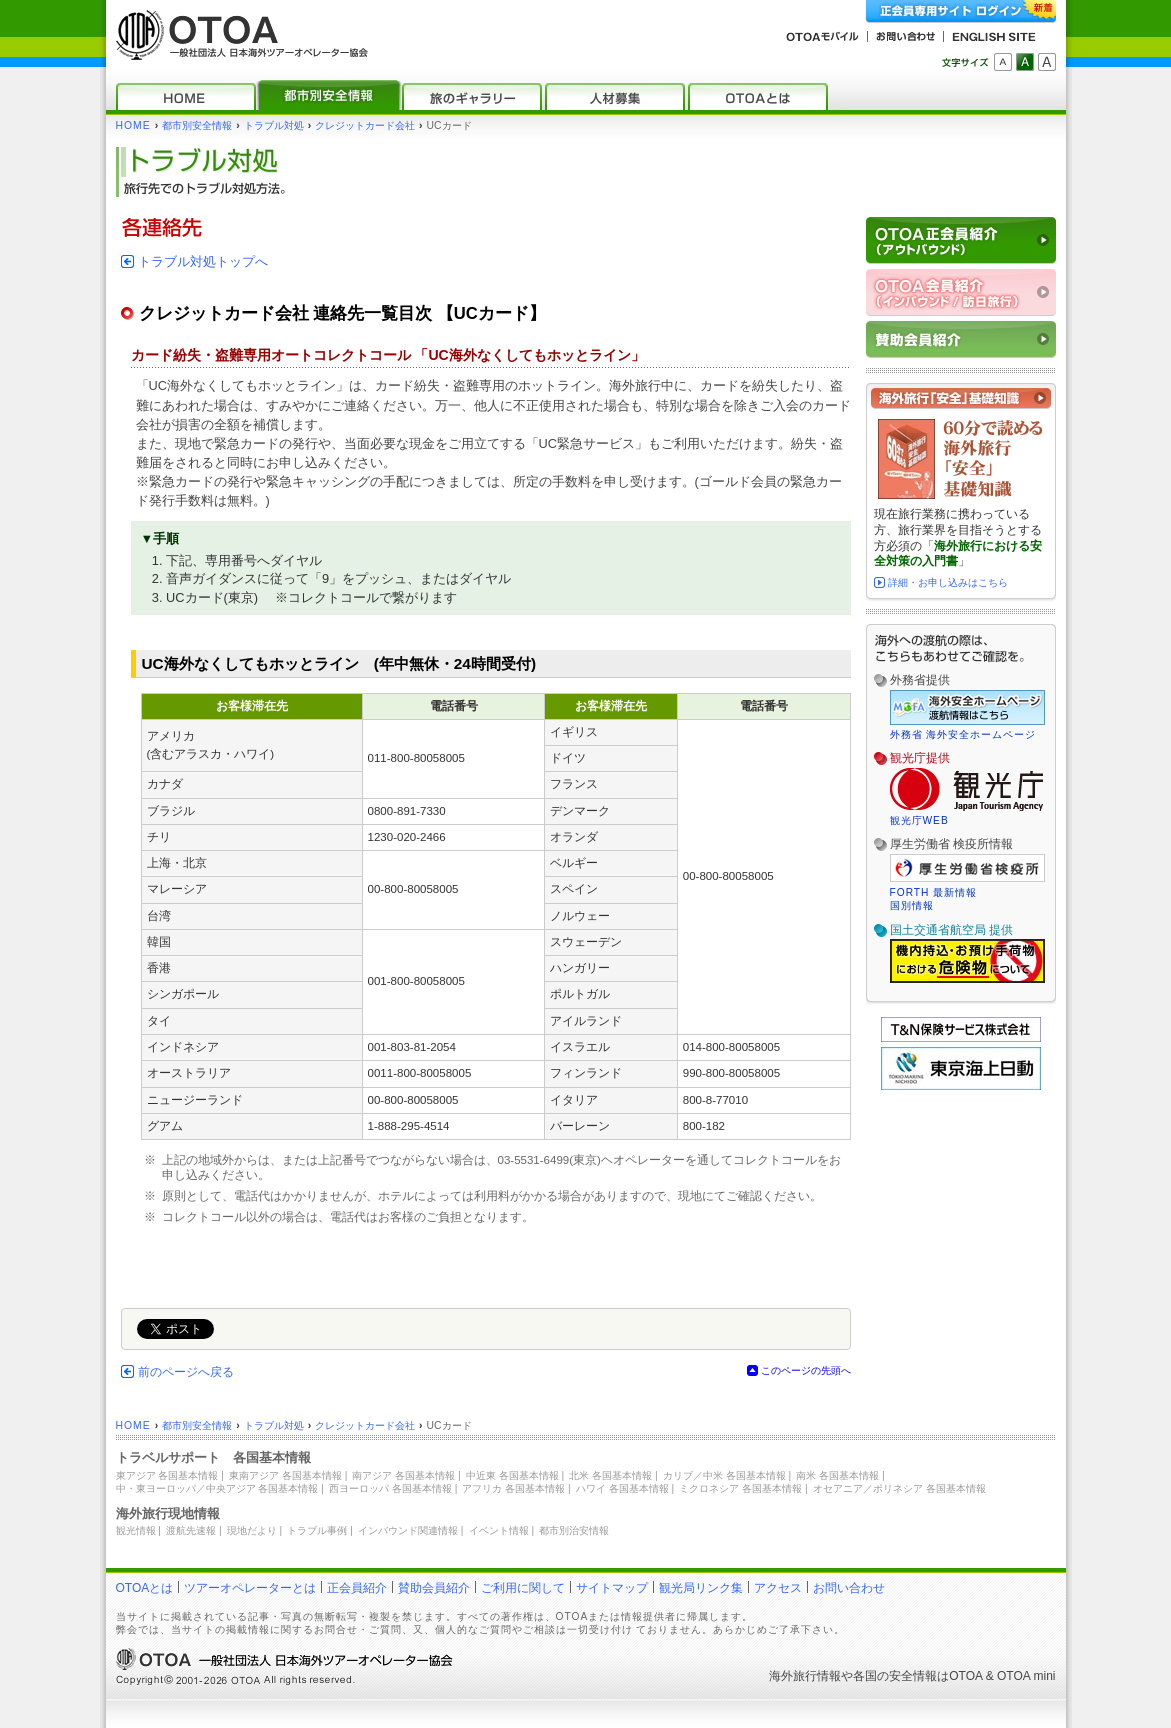 Image resolution: width=1171 pixels, height=1728 pixels. Describe the element at coordinates (499, 1530) in the screenshot. I see `イベント情報` at that location.